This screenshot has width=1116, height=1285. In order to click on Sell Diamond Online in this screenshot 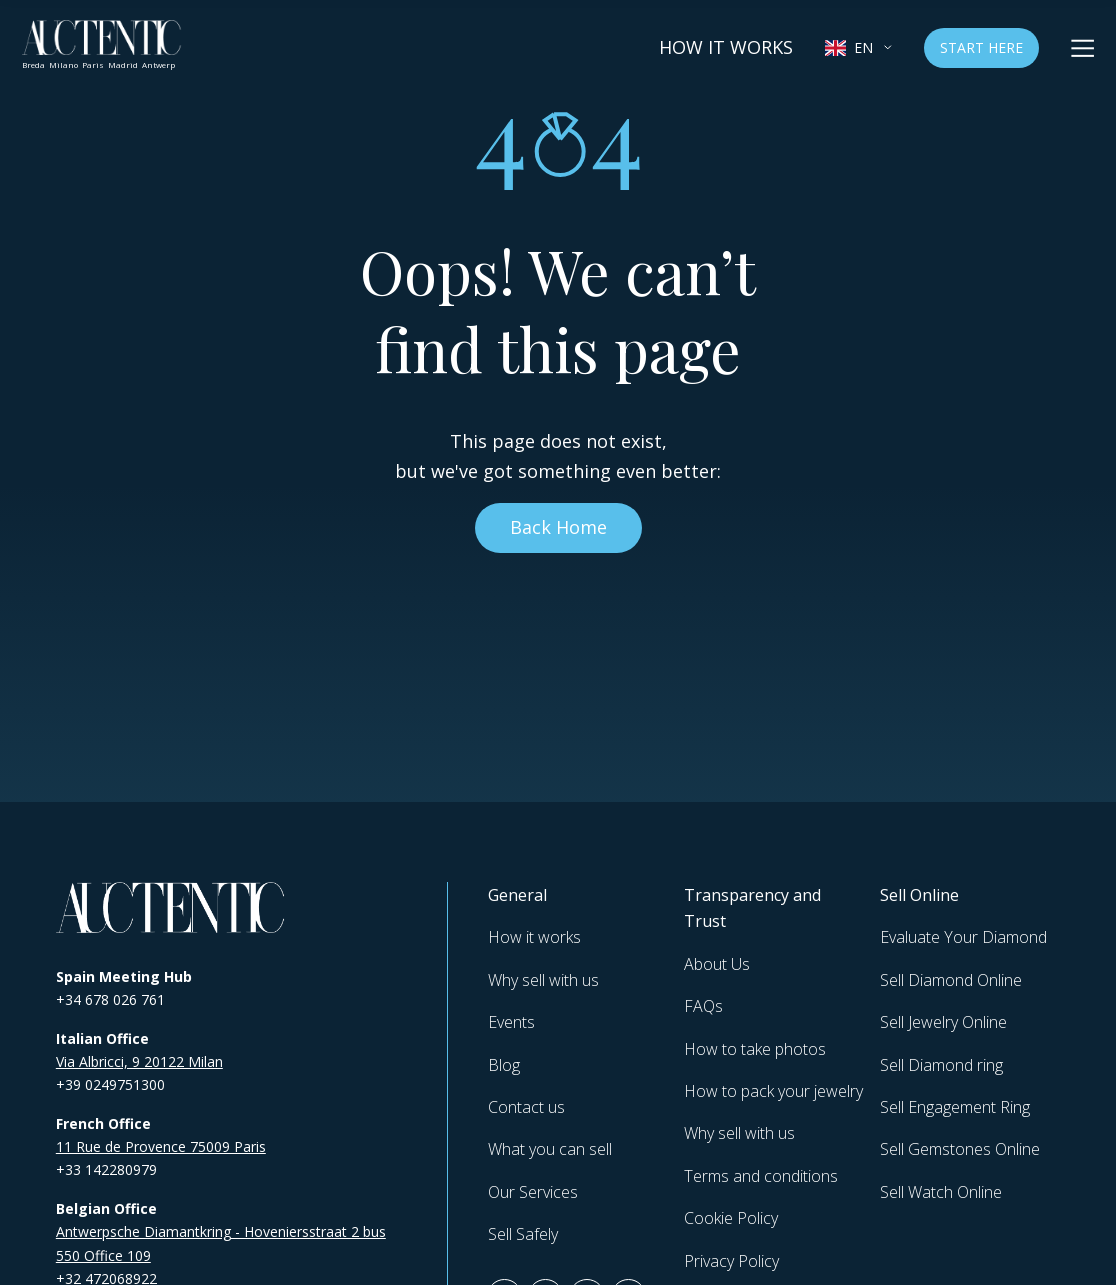, I will do `click(951, 980)`.